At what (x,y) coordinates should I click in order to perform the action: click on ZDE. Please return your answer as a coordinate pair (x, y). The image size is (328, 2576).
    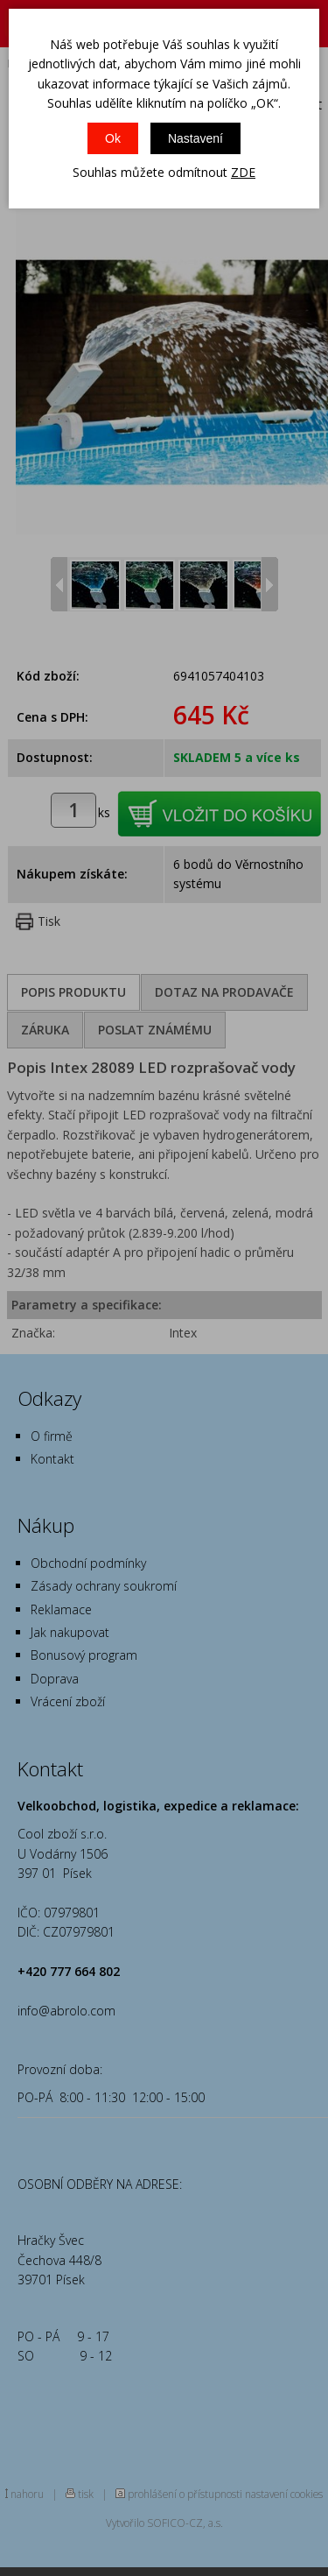
    Looking at the image, I should click on (243, 172).